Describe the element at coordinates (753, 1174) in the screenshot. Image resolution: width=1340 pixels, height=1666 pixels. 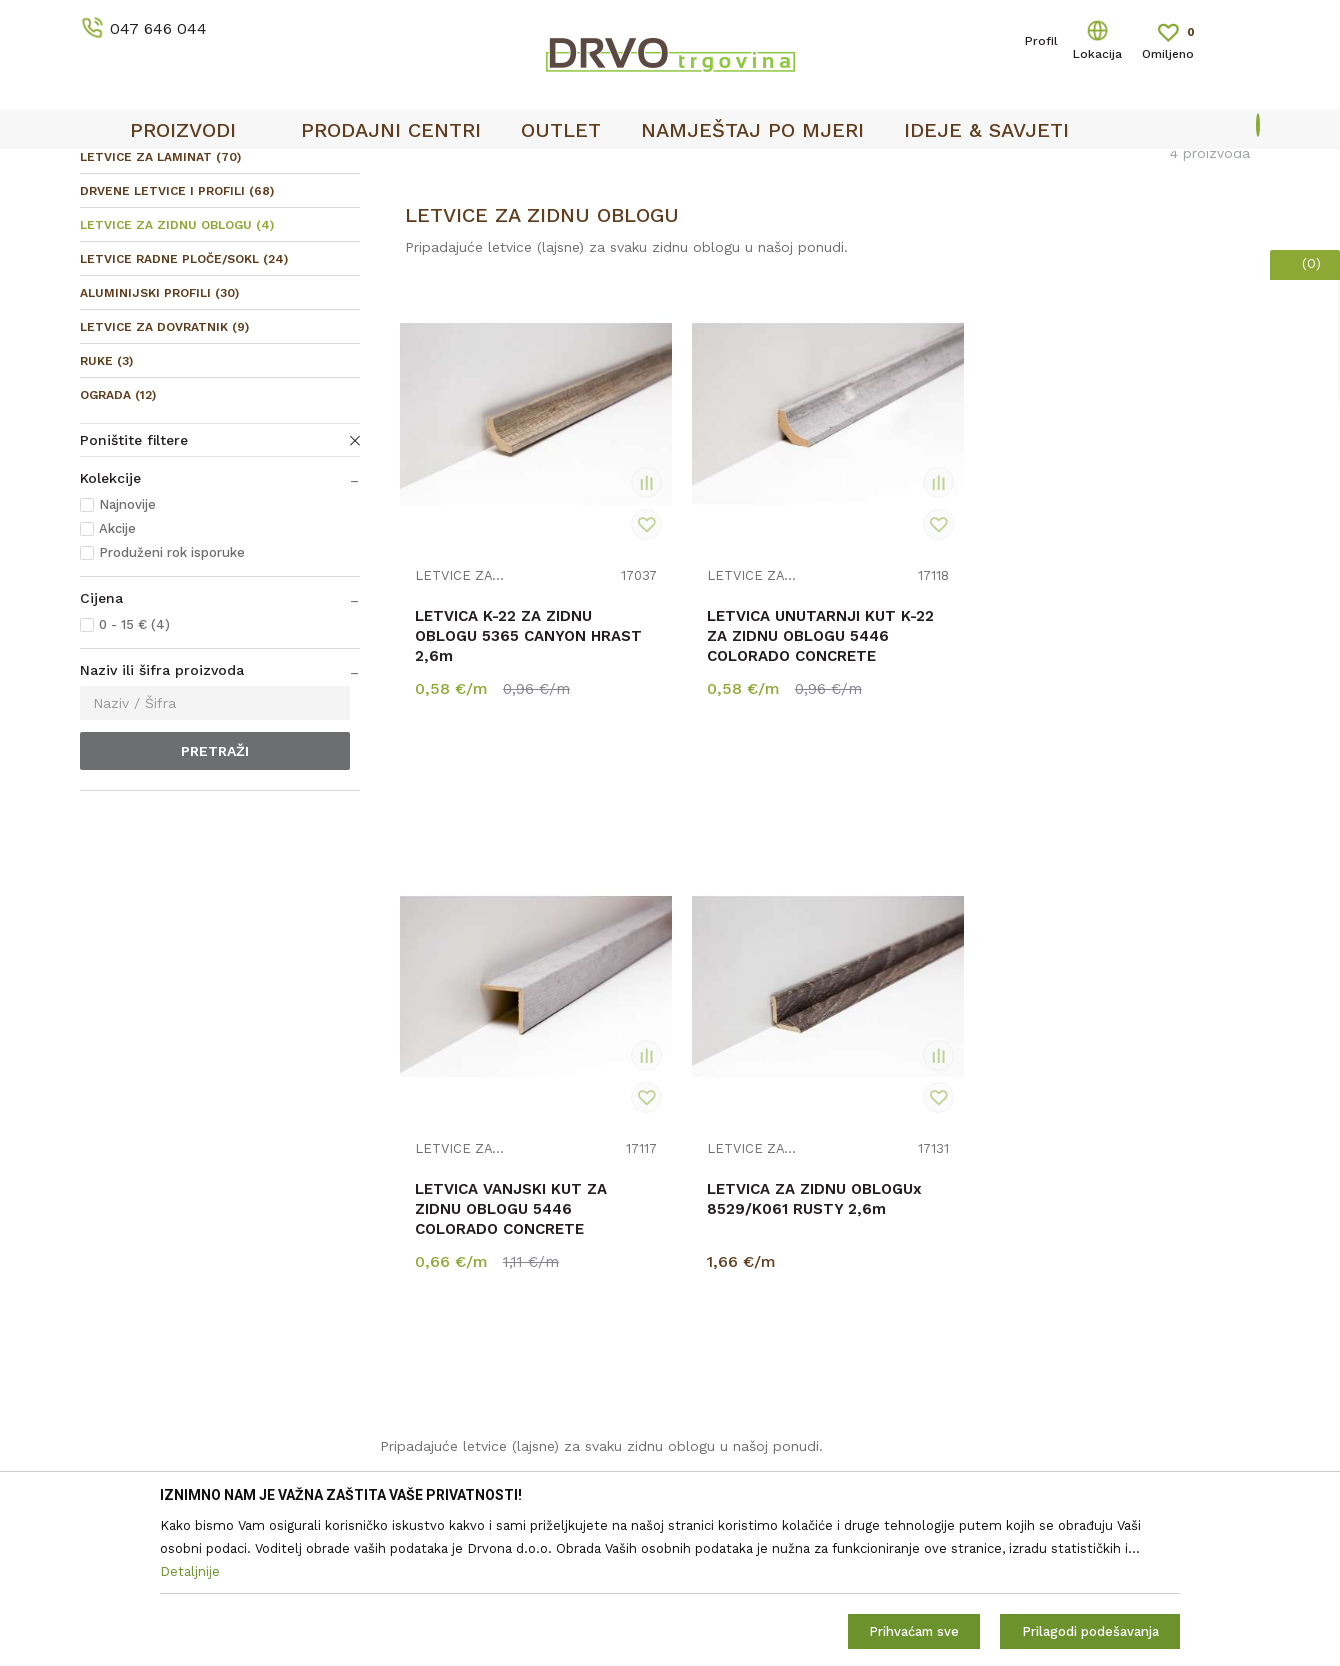
I see `Opći uvjeti poslovanja` at that location.